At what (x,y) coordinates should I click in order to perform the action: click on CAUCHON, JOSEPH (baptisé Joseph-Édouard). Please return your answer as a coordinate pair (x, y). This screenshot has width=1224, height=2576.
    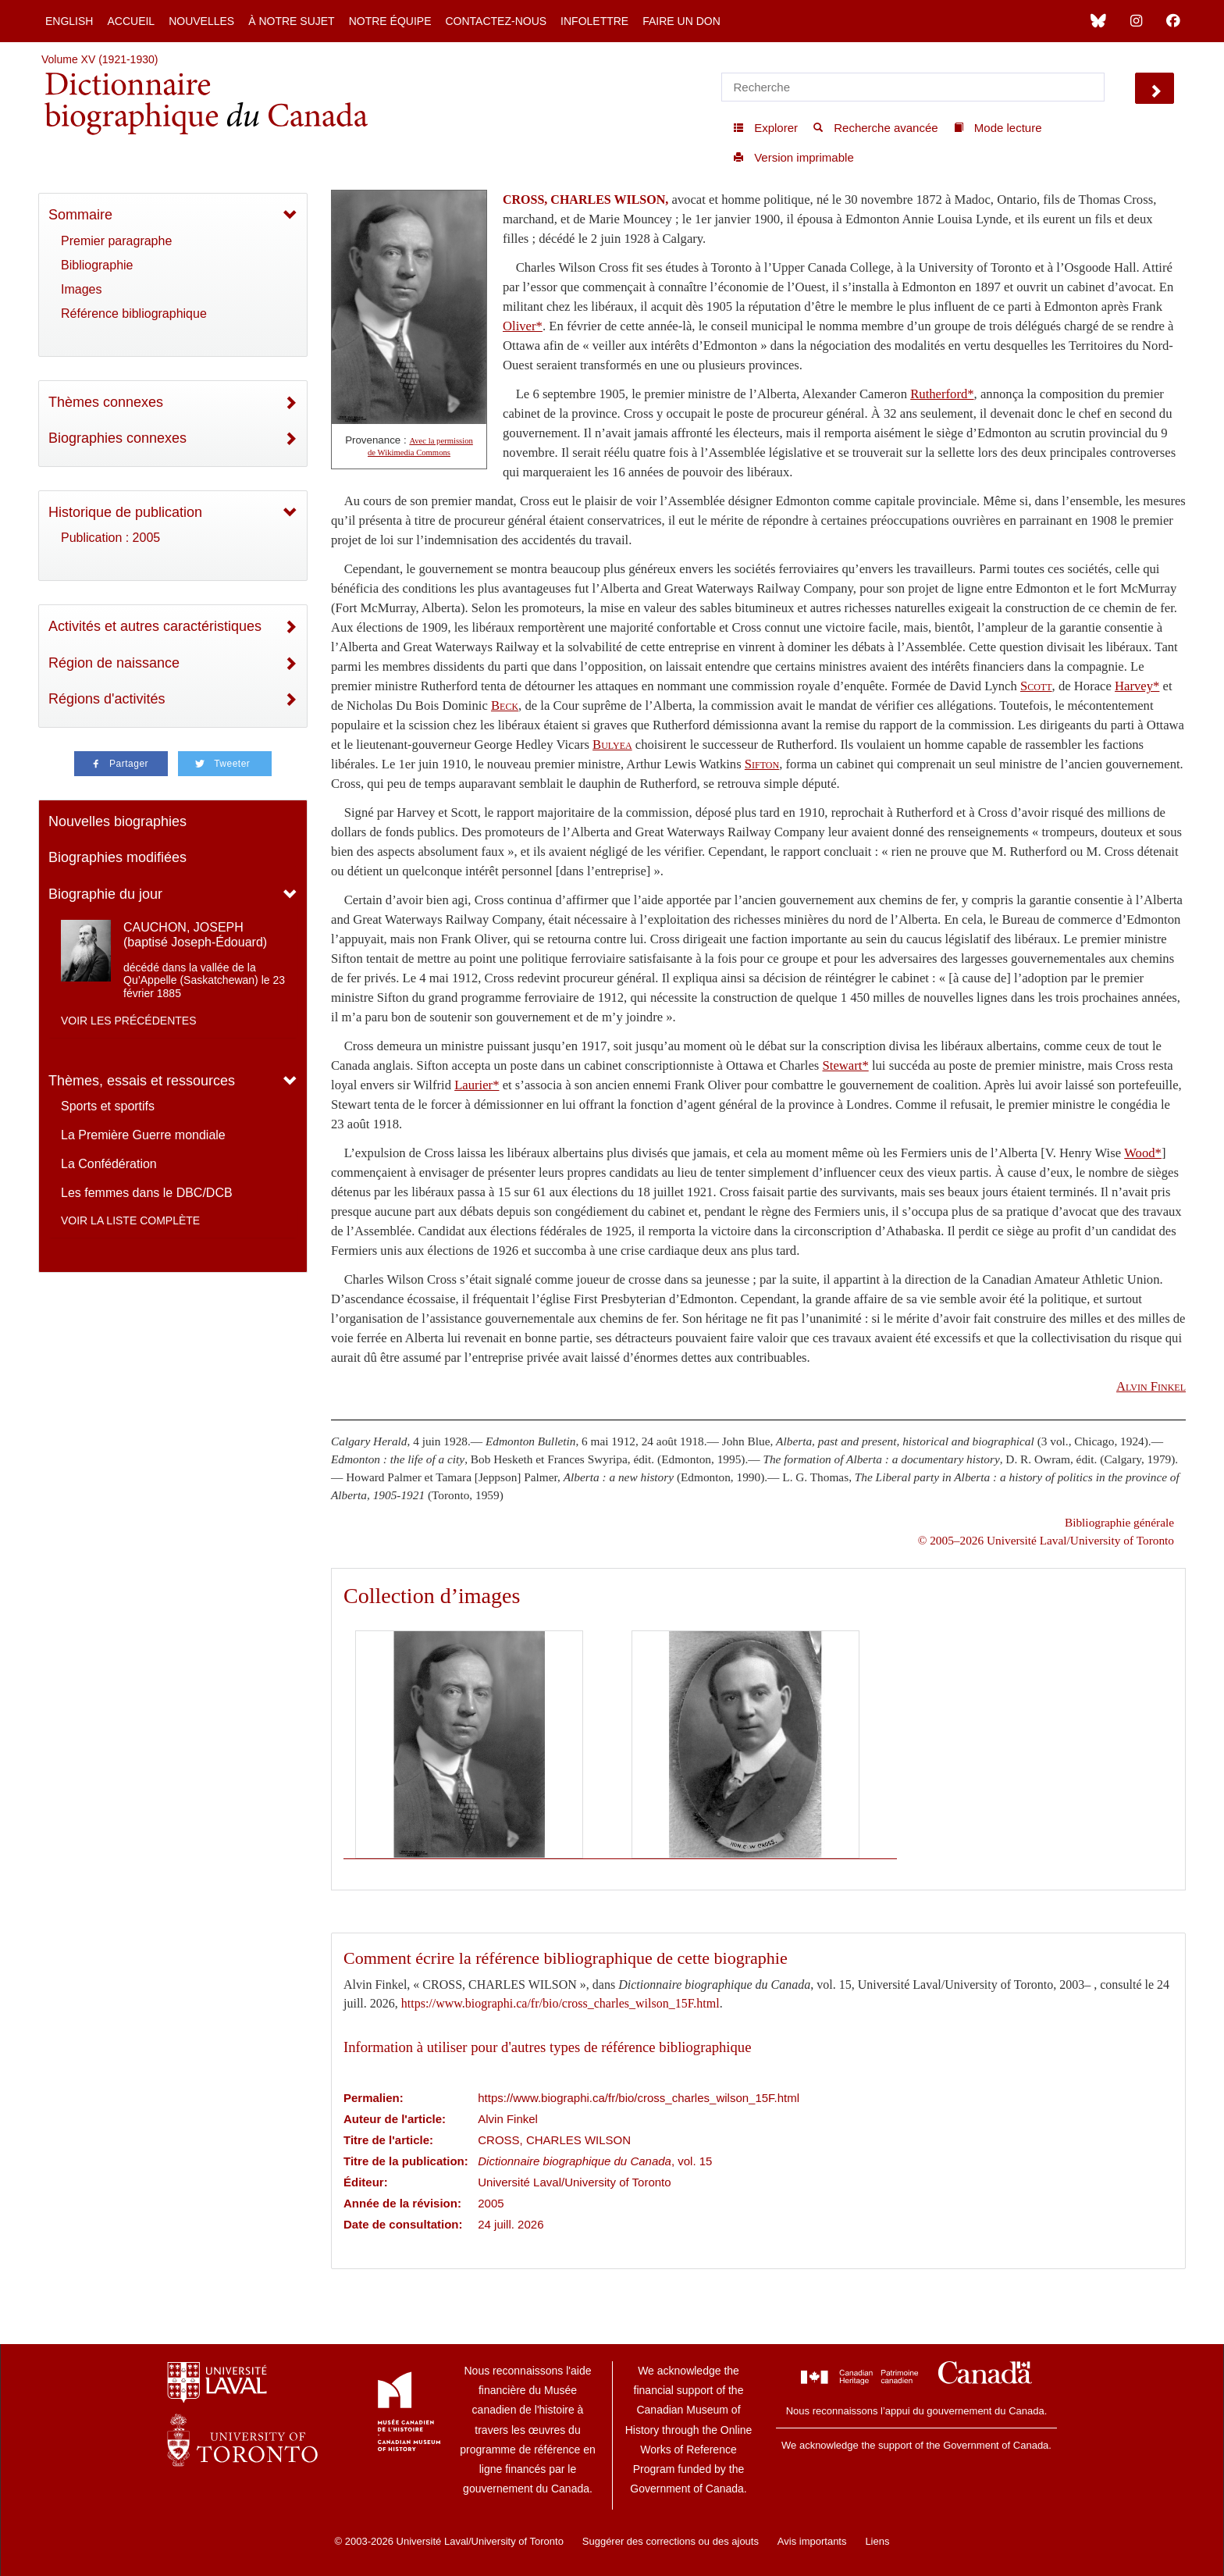
    Looking at the image, I should click on (195, 935).